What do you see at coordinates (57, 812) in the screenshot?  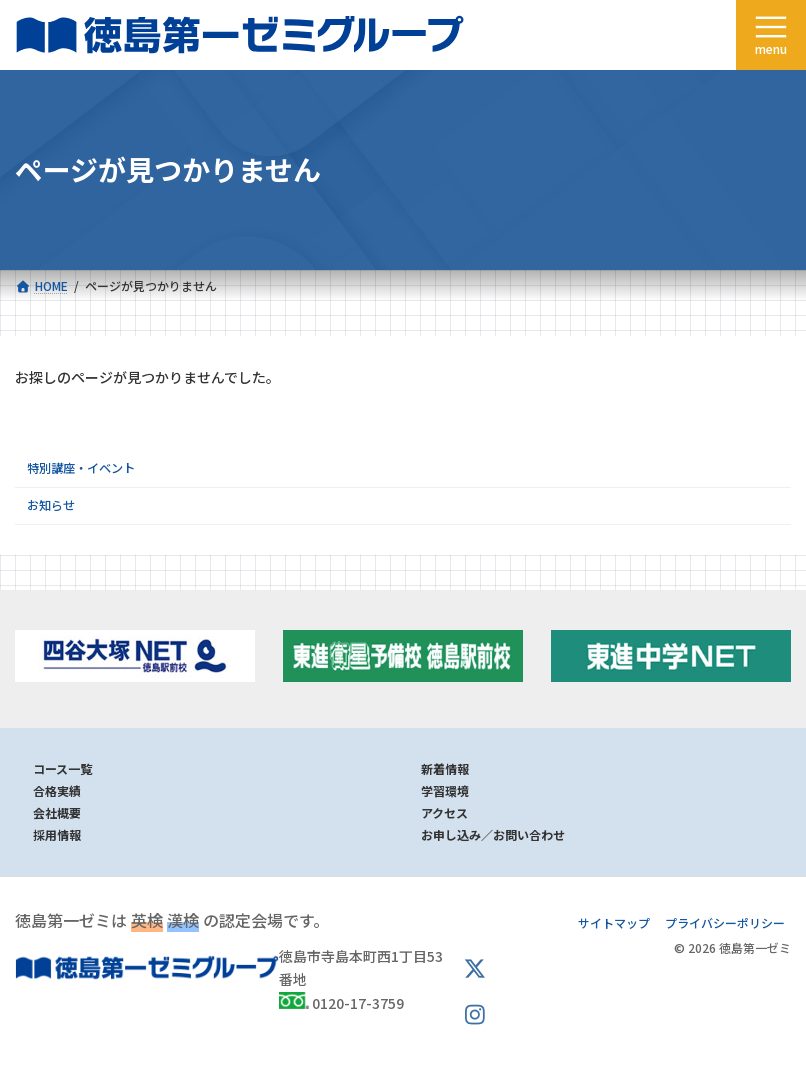 I see `会社概要` at bounding box center [57, 812].